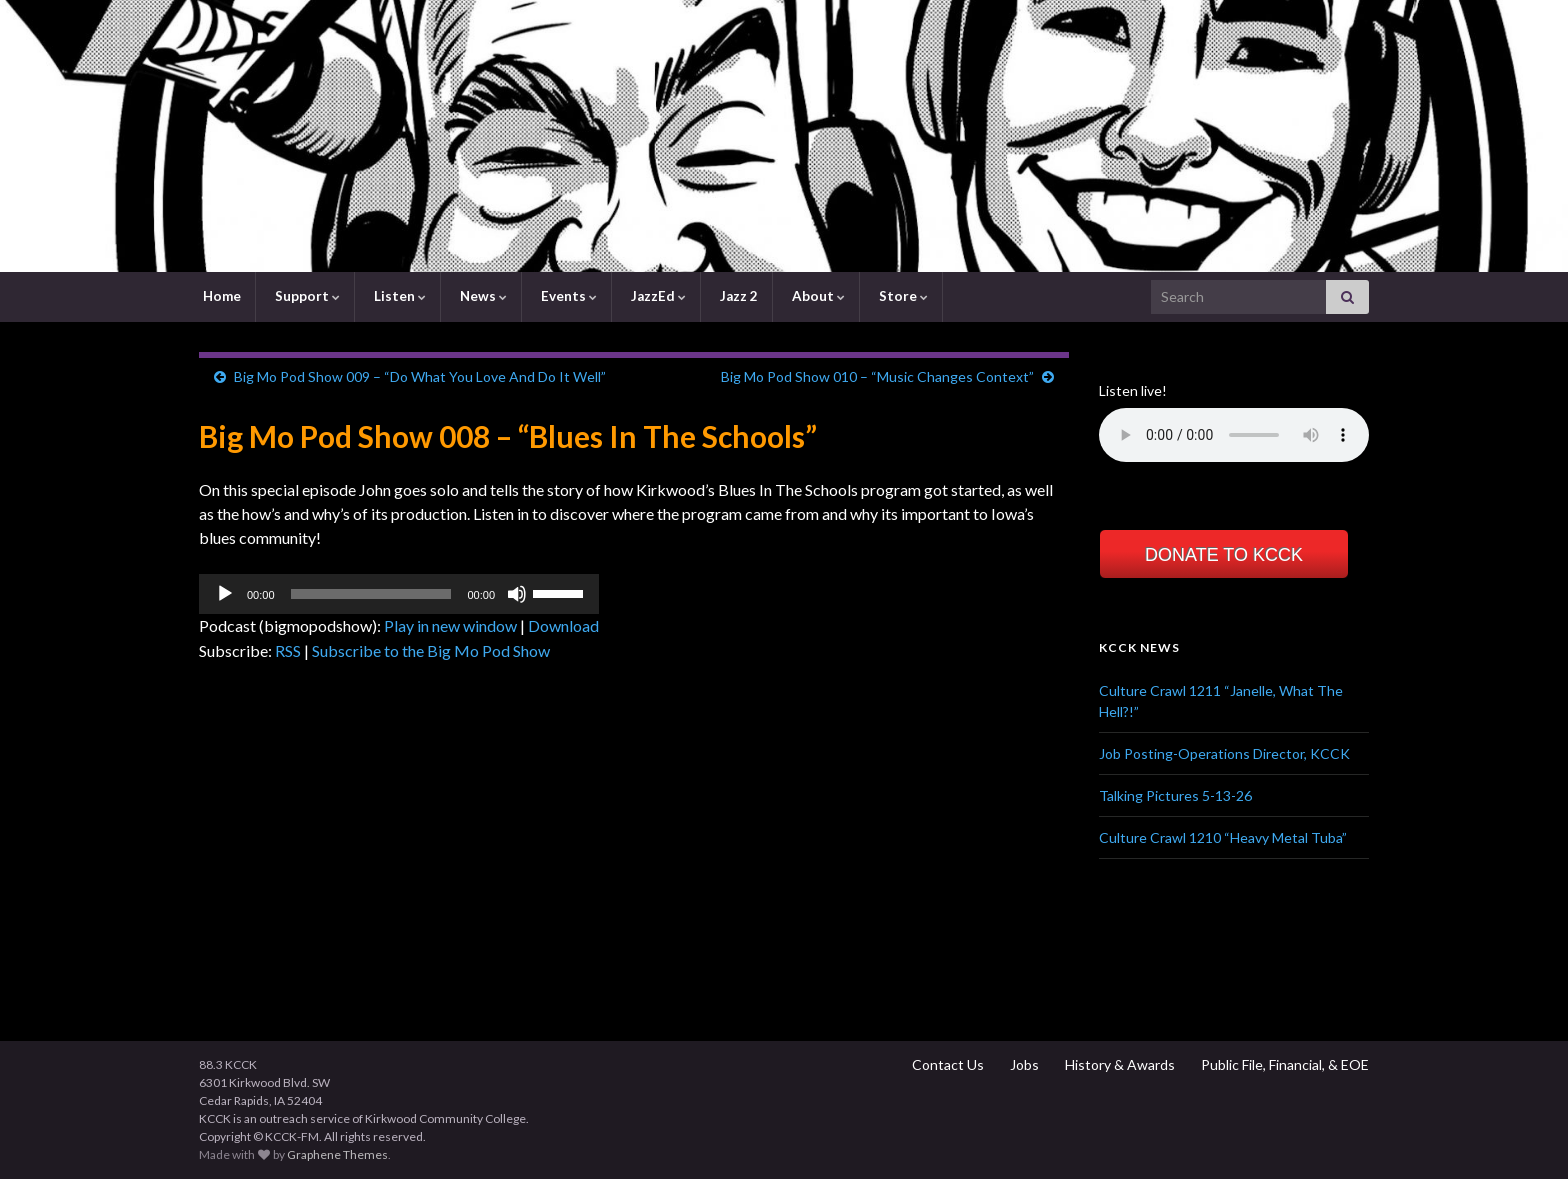  Describe the element at coordinates (1118, 1064) in the screenshot. I see `History & Awards` at that location.